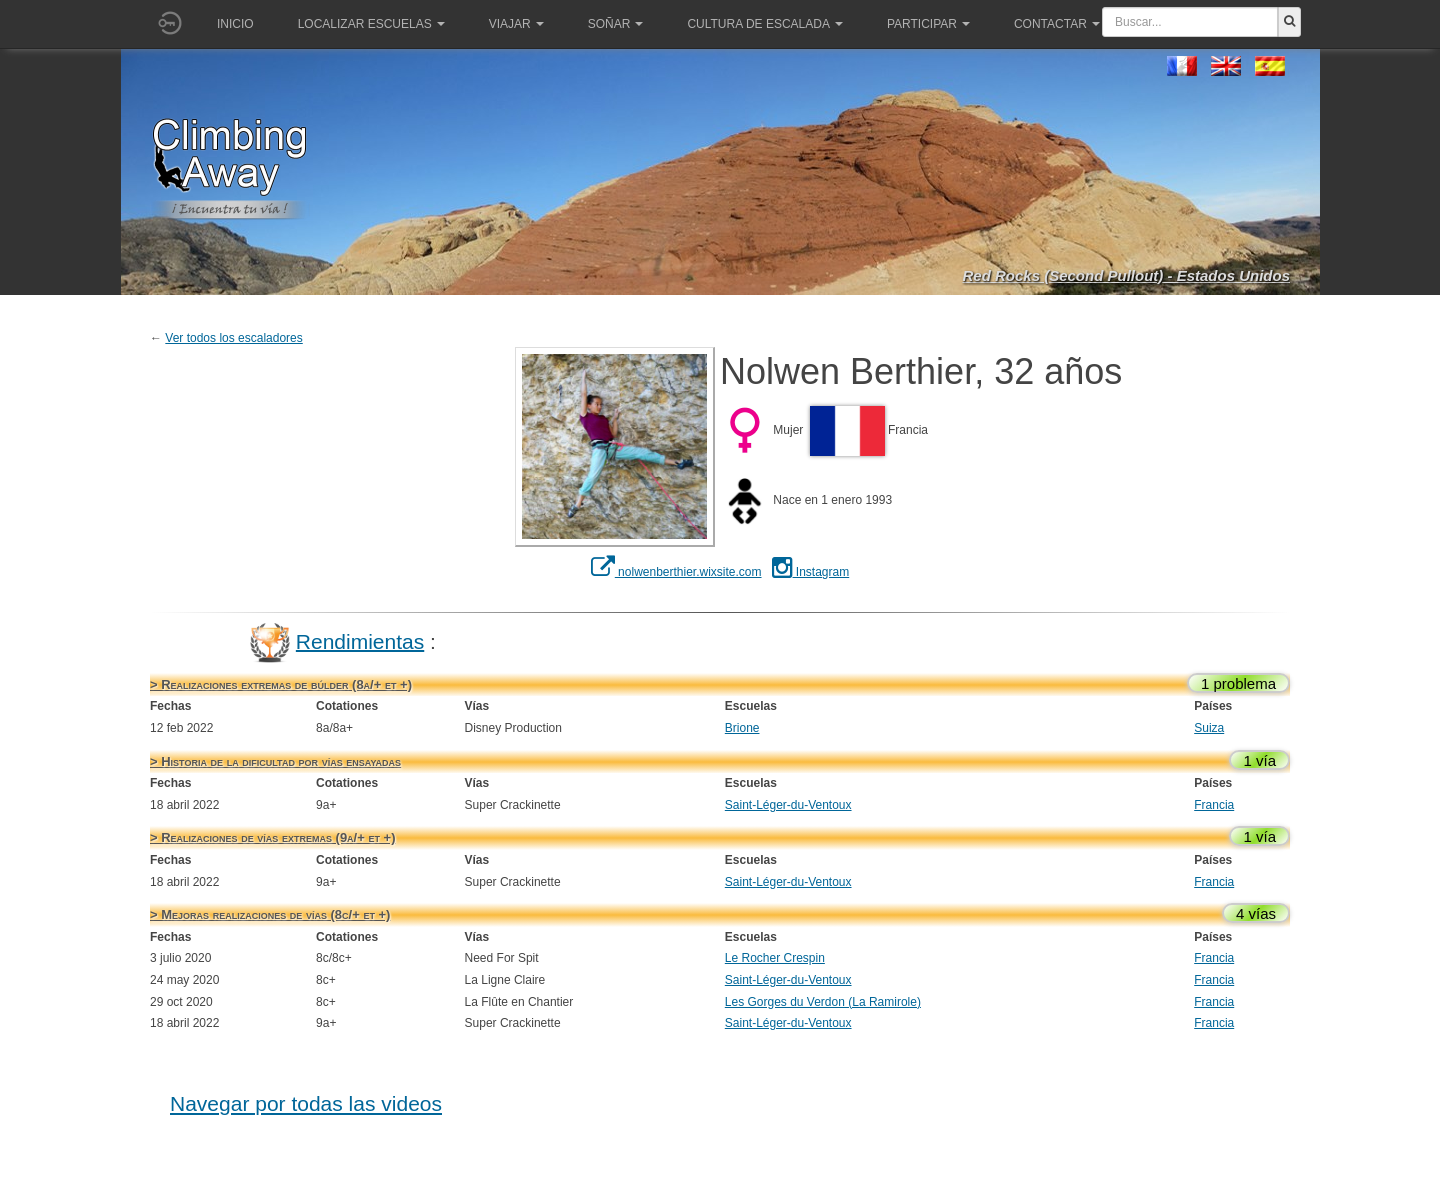 The height and width of the screenshot is (1182, 1440). What do you see at coordinates (811, 572) in the screenshot?
I see `Instagram` at bounding box center [811, 572].